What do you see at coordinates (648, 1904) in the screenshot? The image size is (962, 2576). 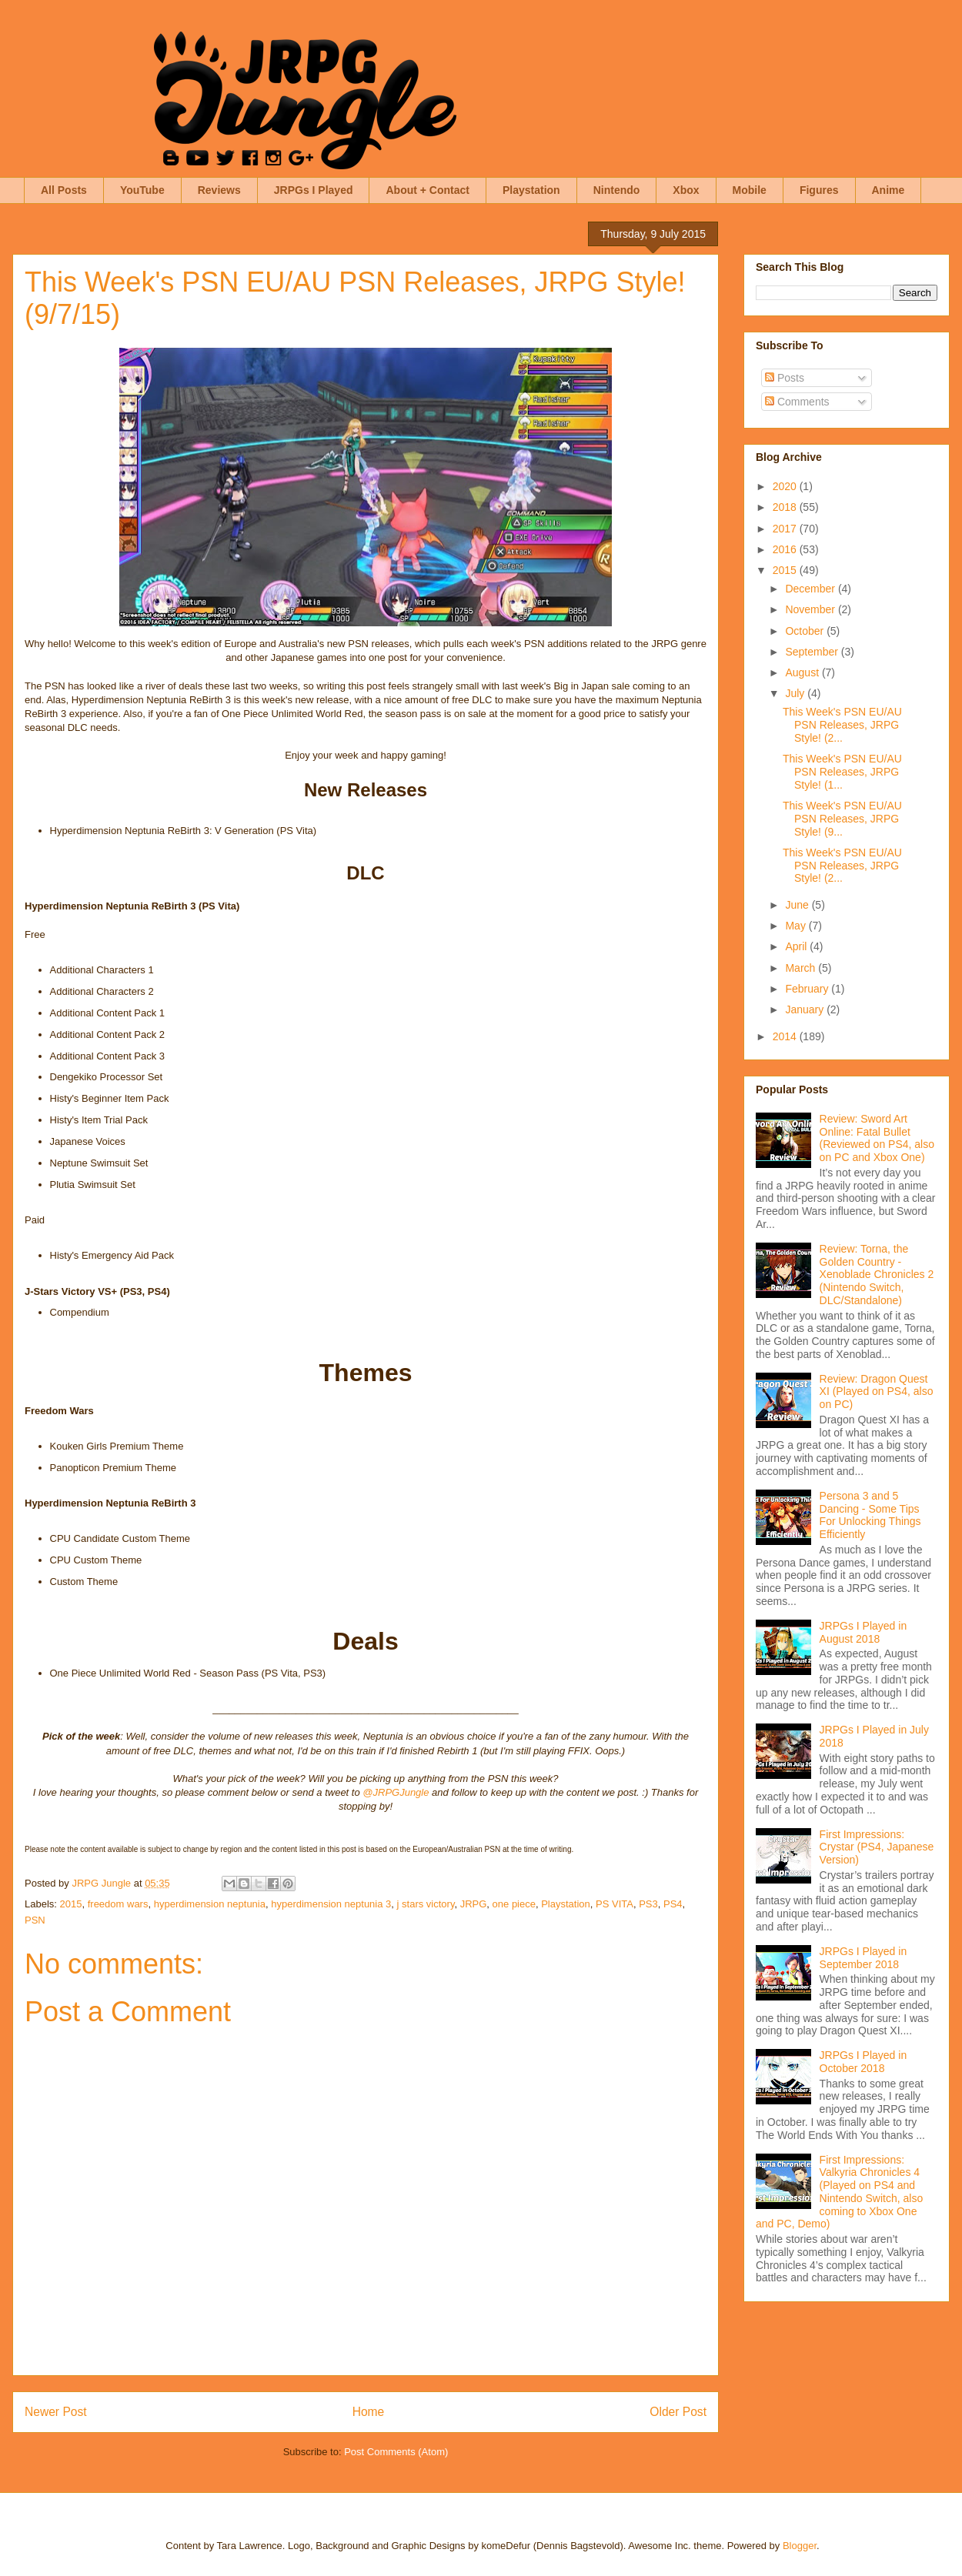 I see `PS3` at bounding box center [648, 1904].